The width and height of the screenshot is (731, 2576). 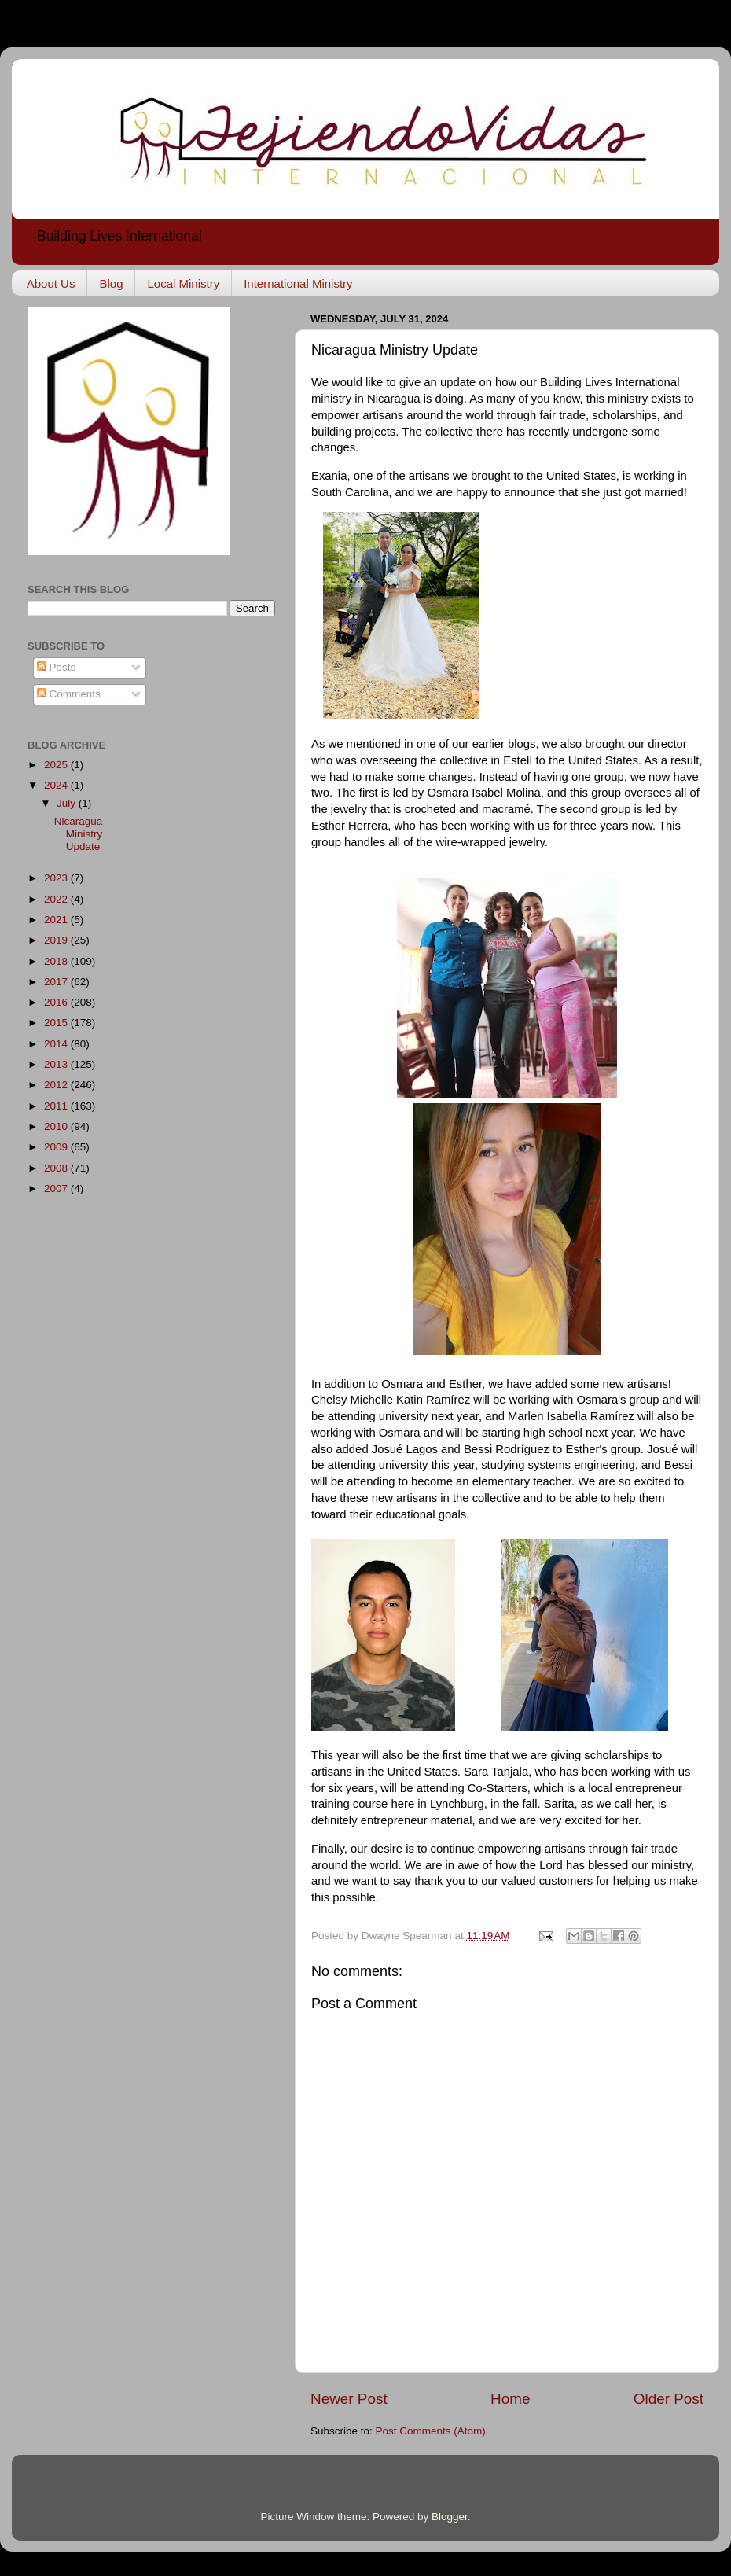 What do you see at coordinates (349, 2398) in the screenshot?
I see `Newer Post` at bounding box center [349, 2398].